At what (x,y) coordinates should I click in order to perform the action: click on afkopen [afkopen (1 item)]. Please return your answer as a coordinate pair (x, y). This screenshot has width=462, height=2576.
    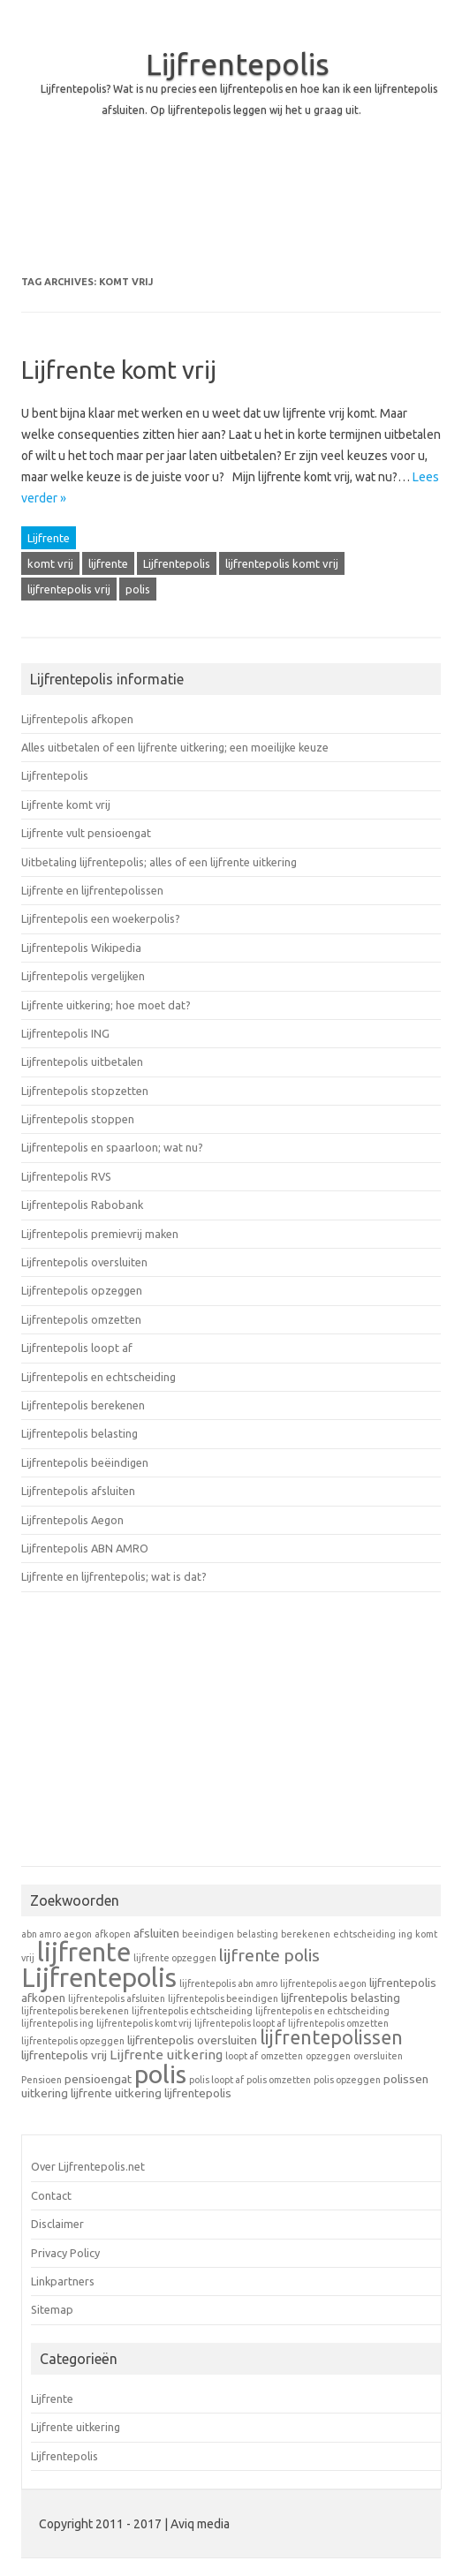
    Looking at the image, I should click on (113, 1934).